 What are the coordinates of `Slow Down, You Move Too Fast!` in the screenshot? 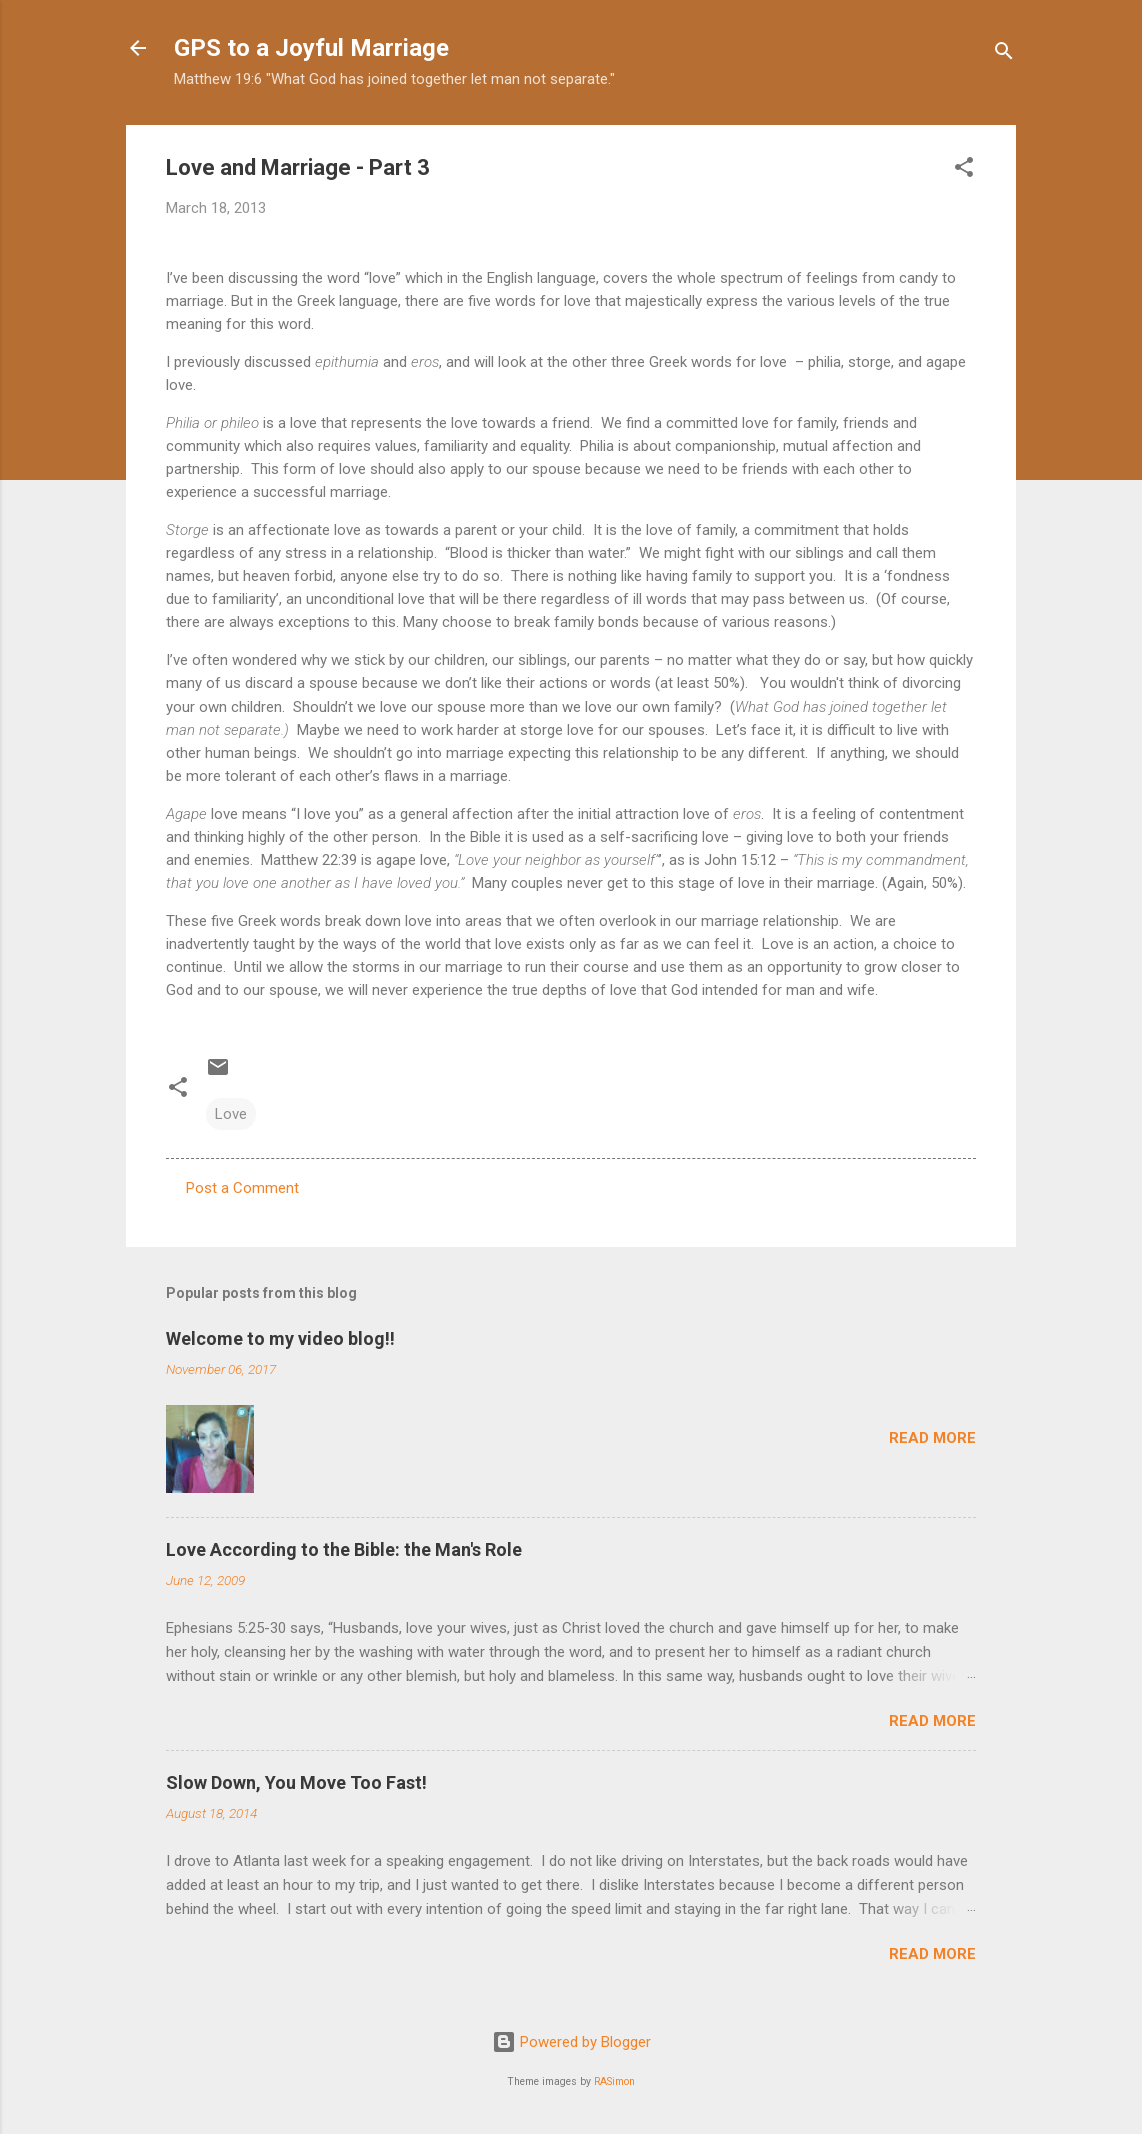 It's located at (296, 1782).